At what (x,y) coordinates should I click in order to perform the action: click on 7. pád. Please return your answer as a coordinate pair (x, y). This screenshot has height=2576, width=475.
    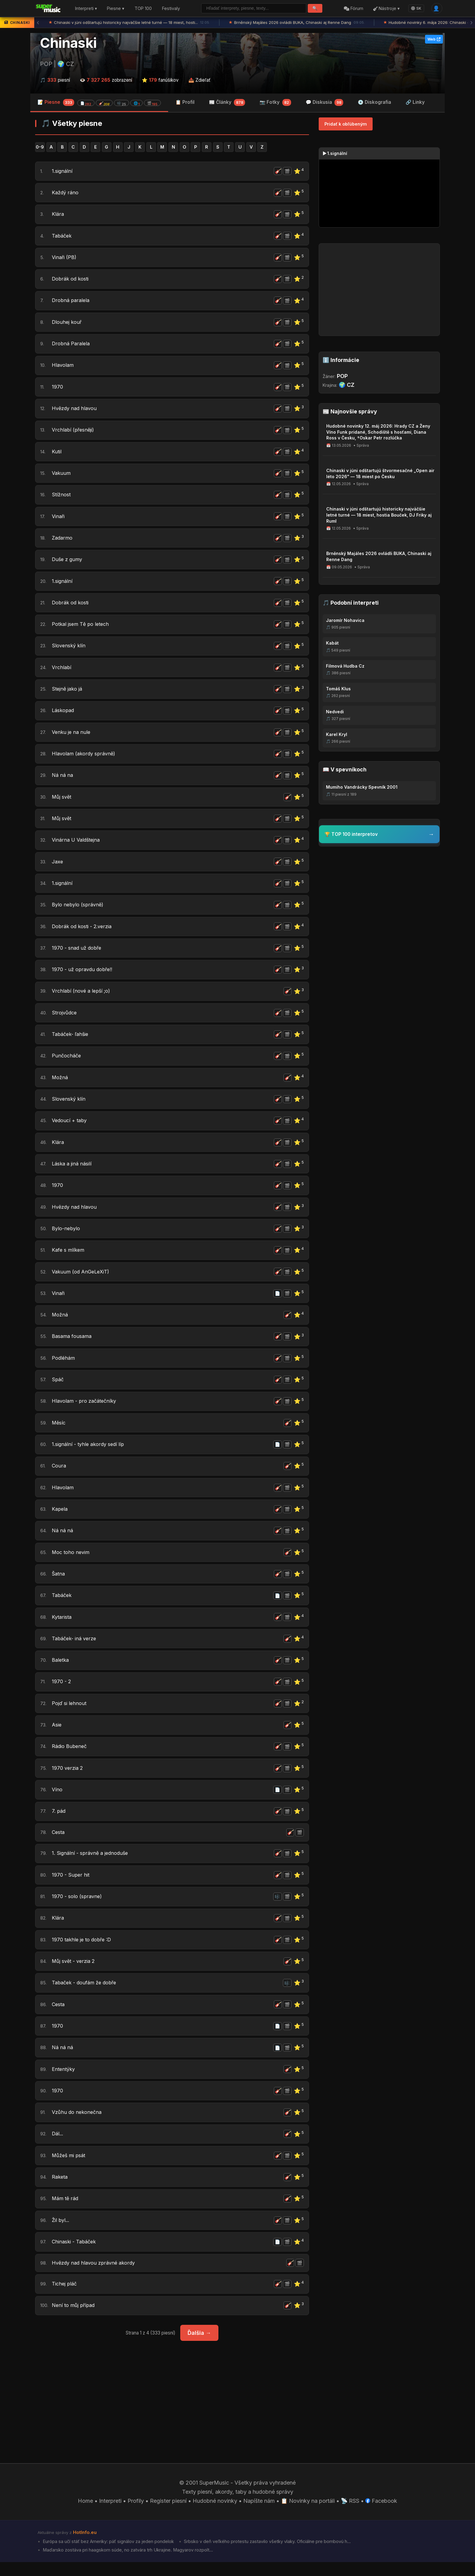
    Looking at the image, I should click on (59, 1820).